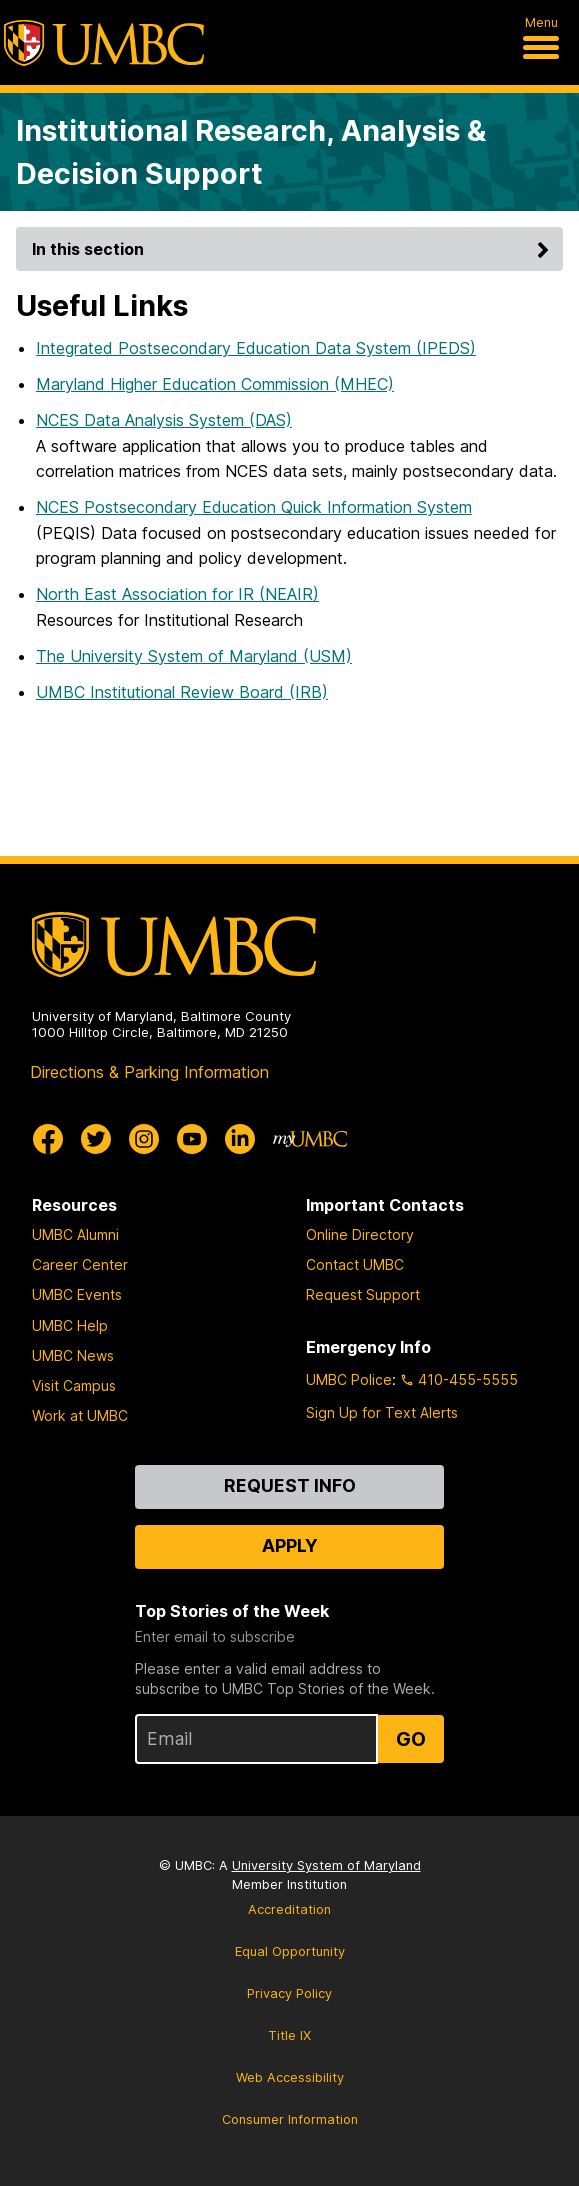  What do you see at coordinates (215, 384) in the screenshot?
I see `Maryland Higher Education Commission (MHEC)` at bounding box center [215, 384].